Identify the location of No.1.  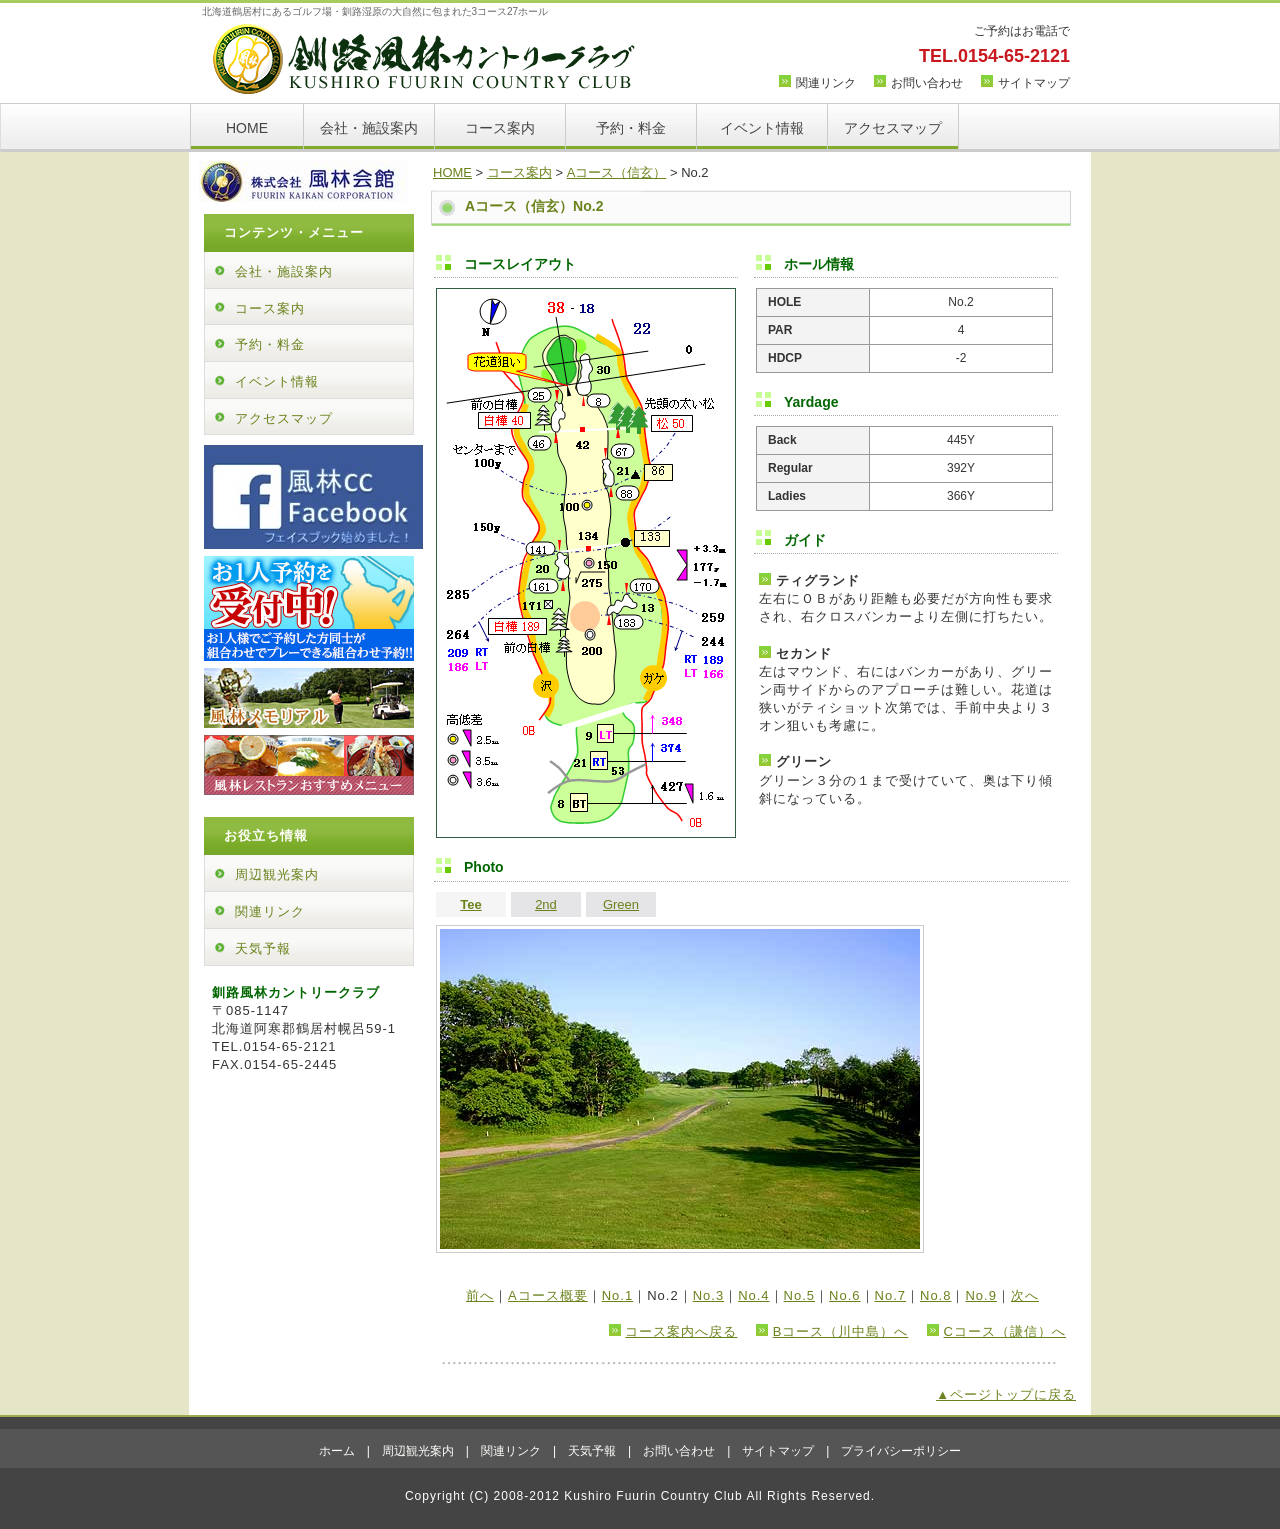
(617, 1295).